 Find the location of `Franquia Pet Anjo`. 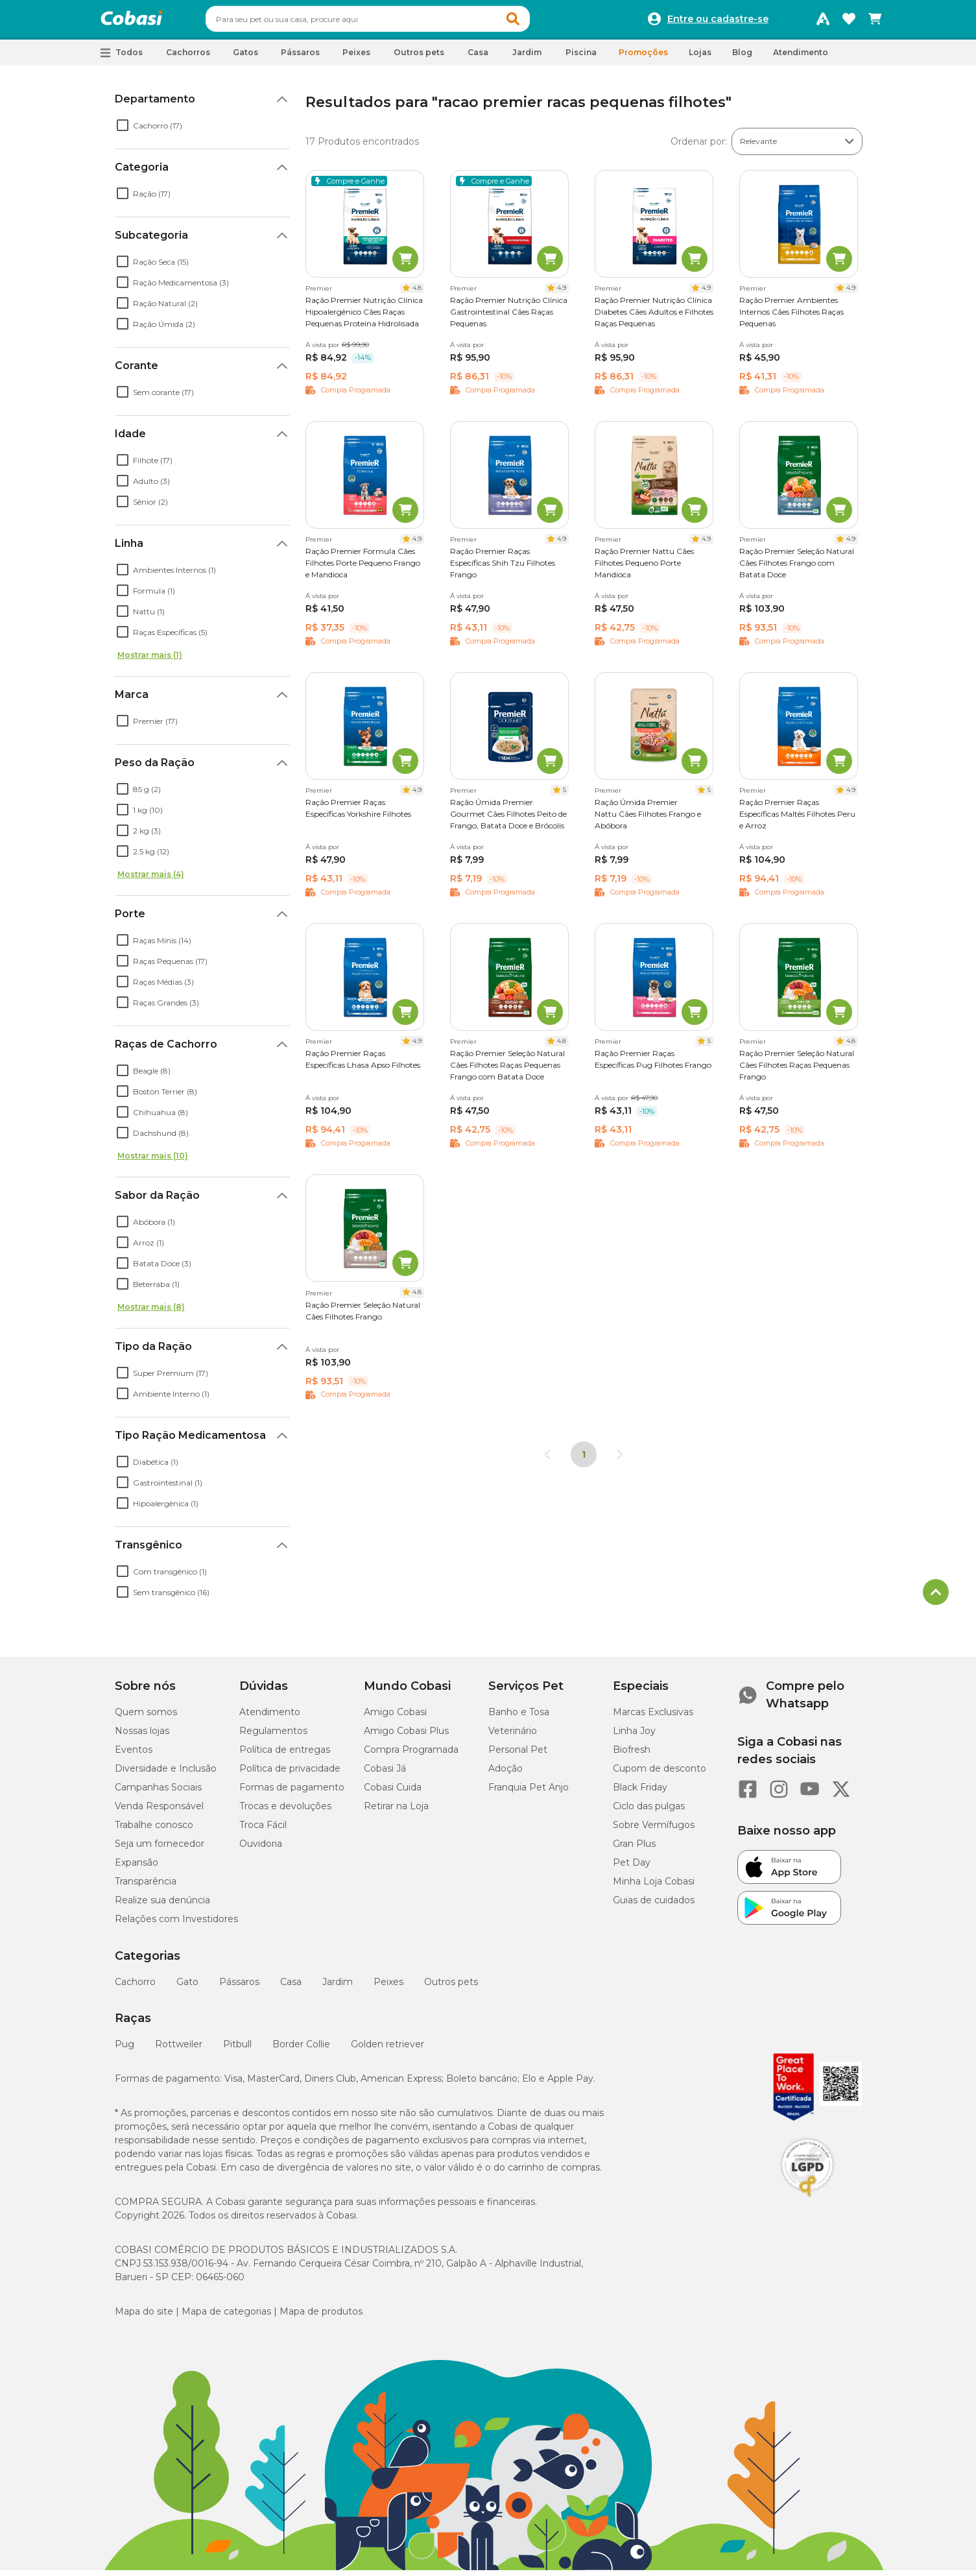

Franquia Pet Anjo is located at coordinates (528, 1793).